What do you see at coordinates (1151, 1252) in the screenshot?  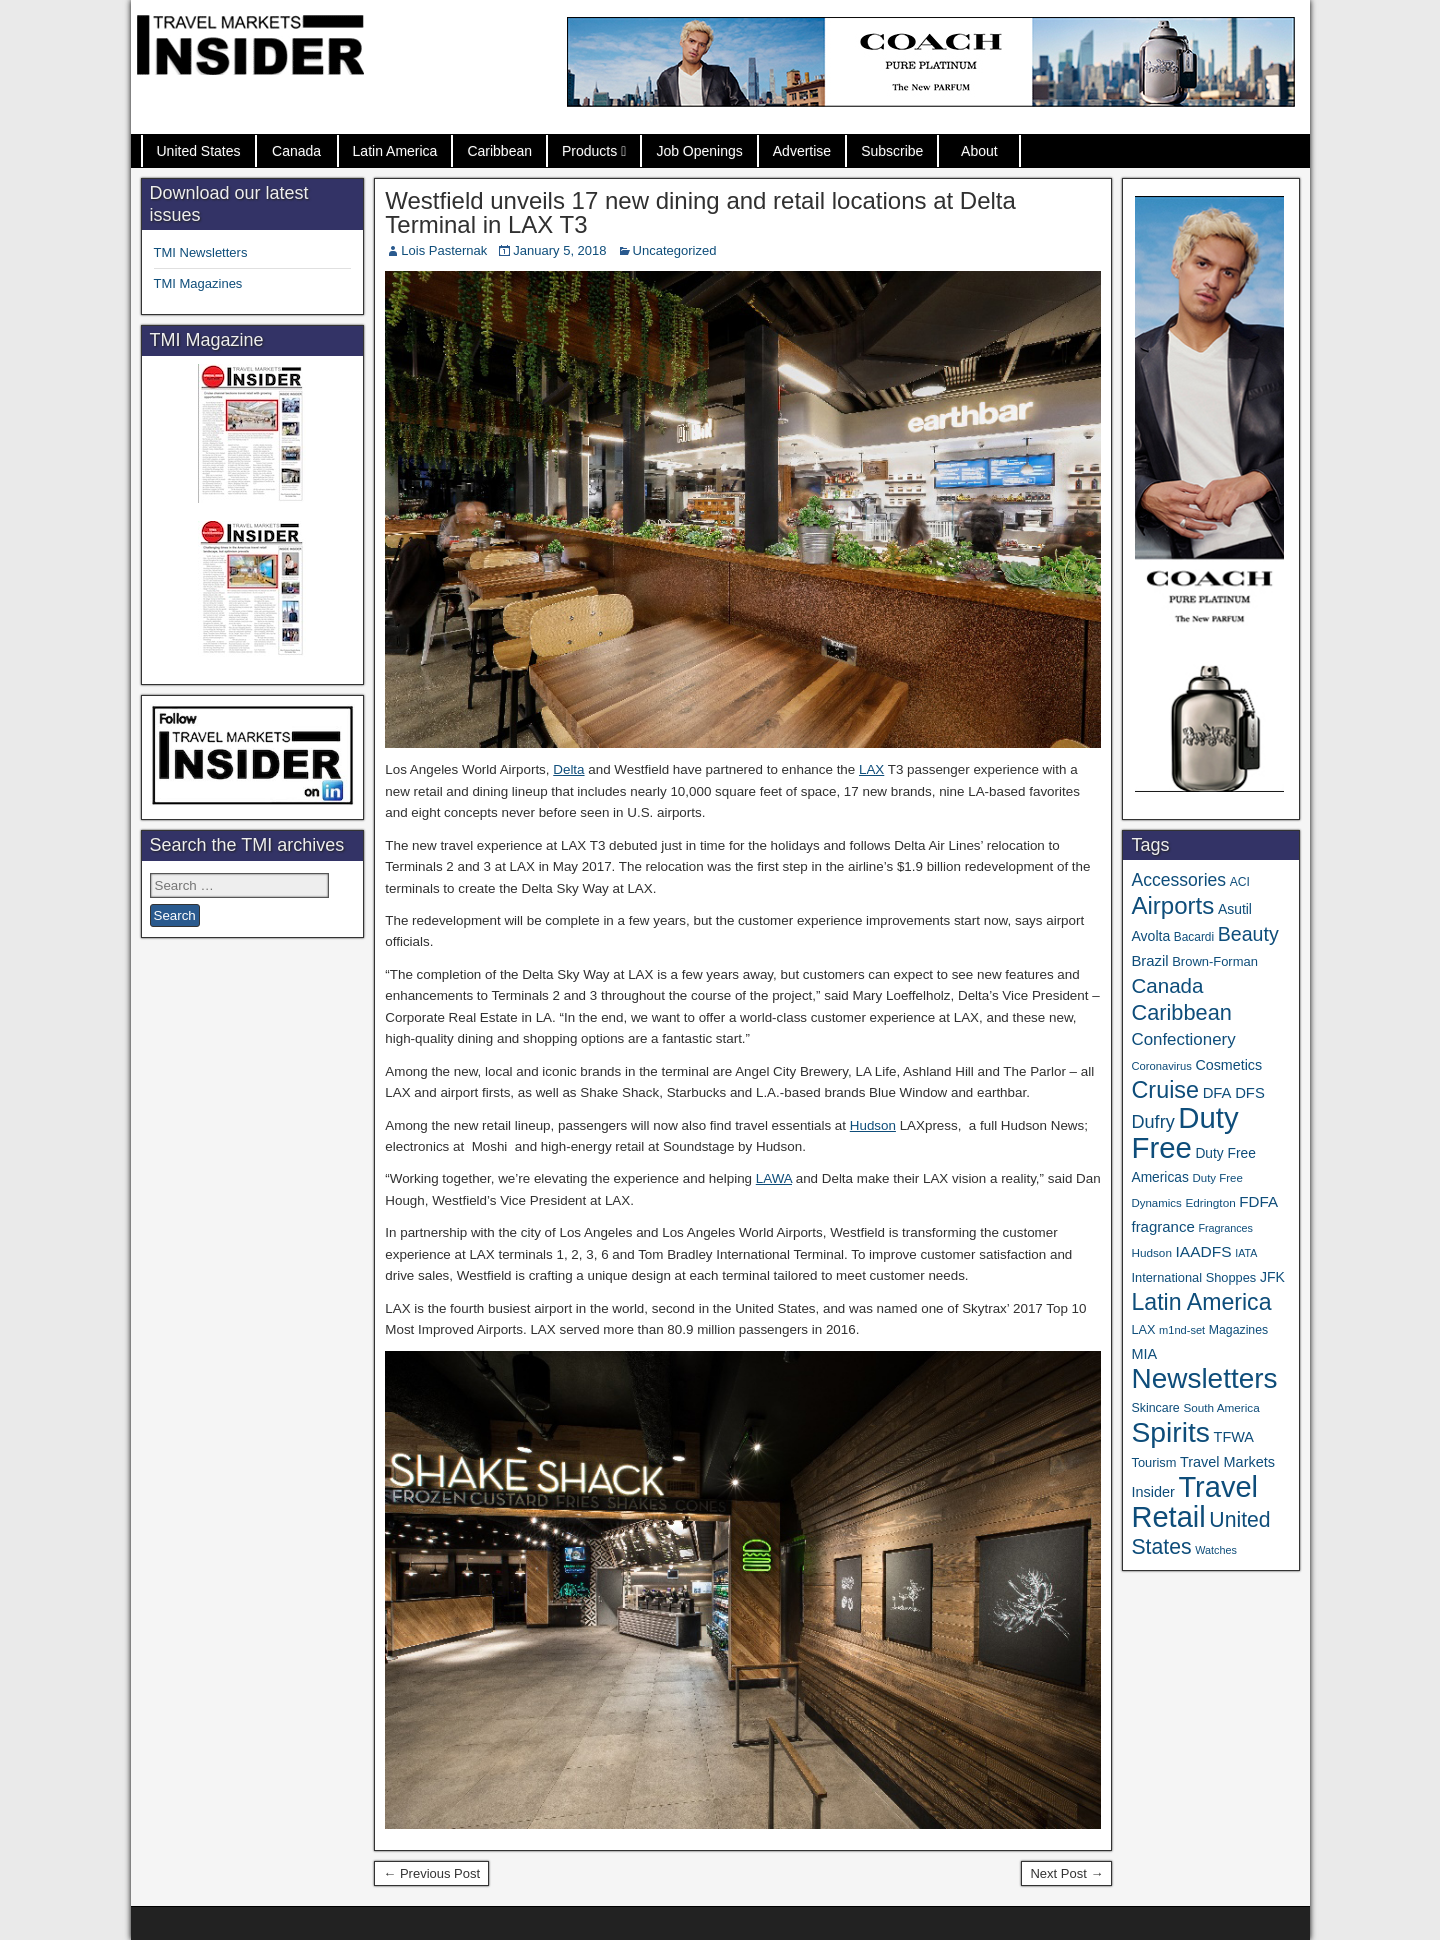 I see `Hudson [Hudson (33 items)]` at bounding box center [1151, 1252].